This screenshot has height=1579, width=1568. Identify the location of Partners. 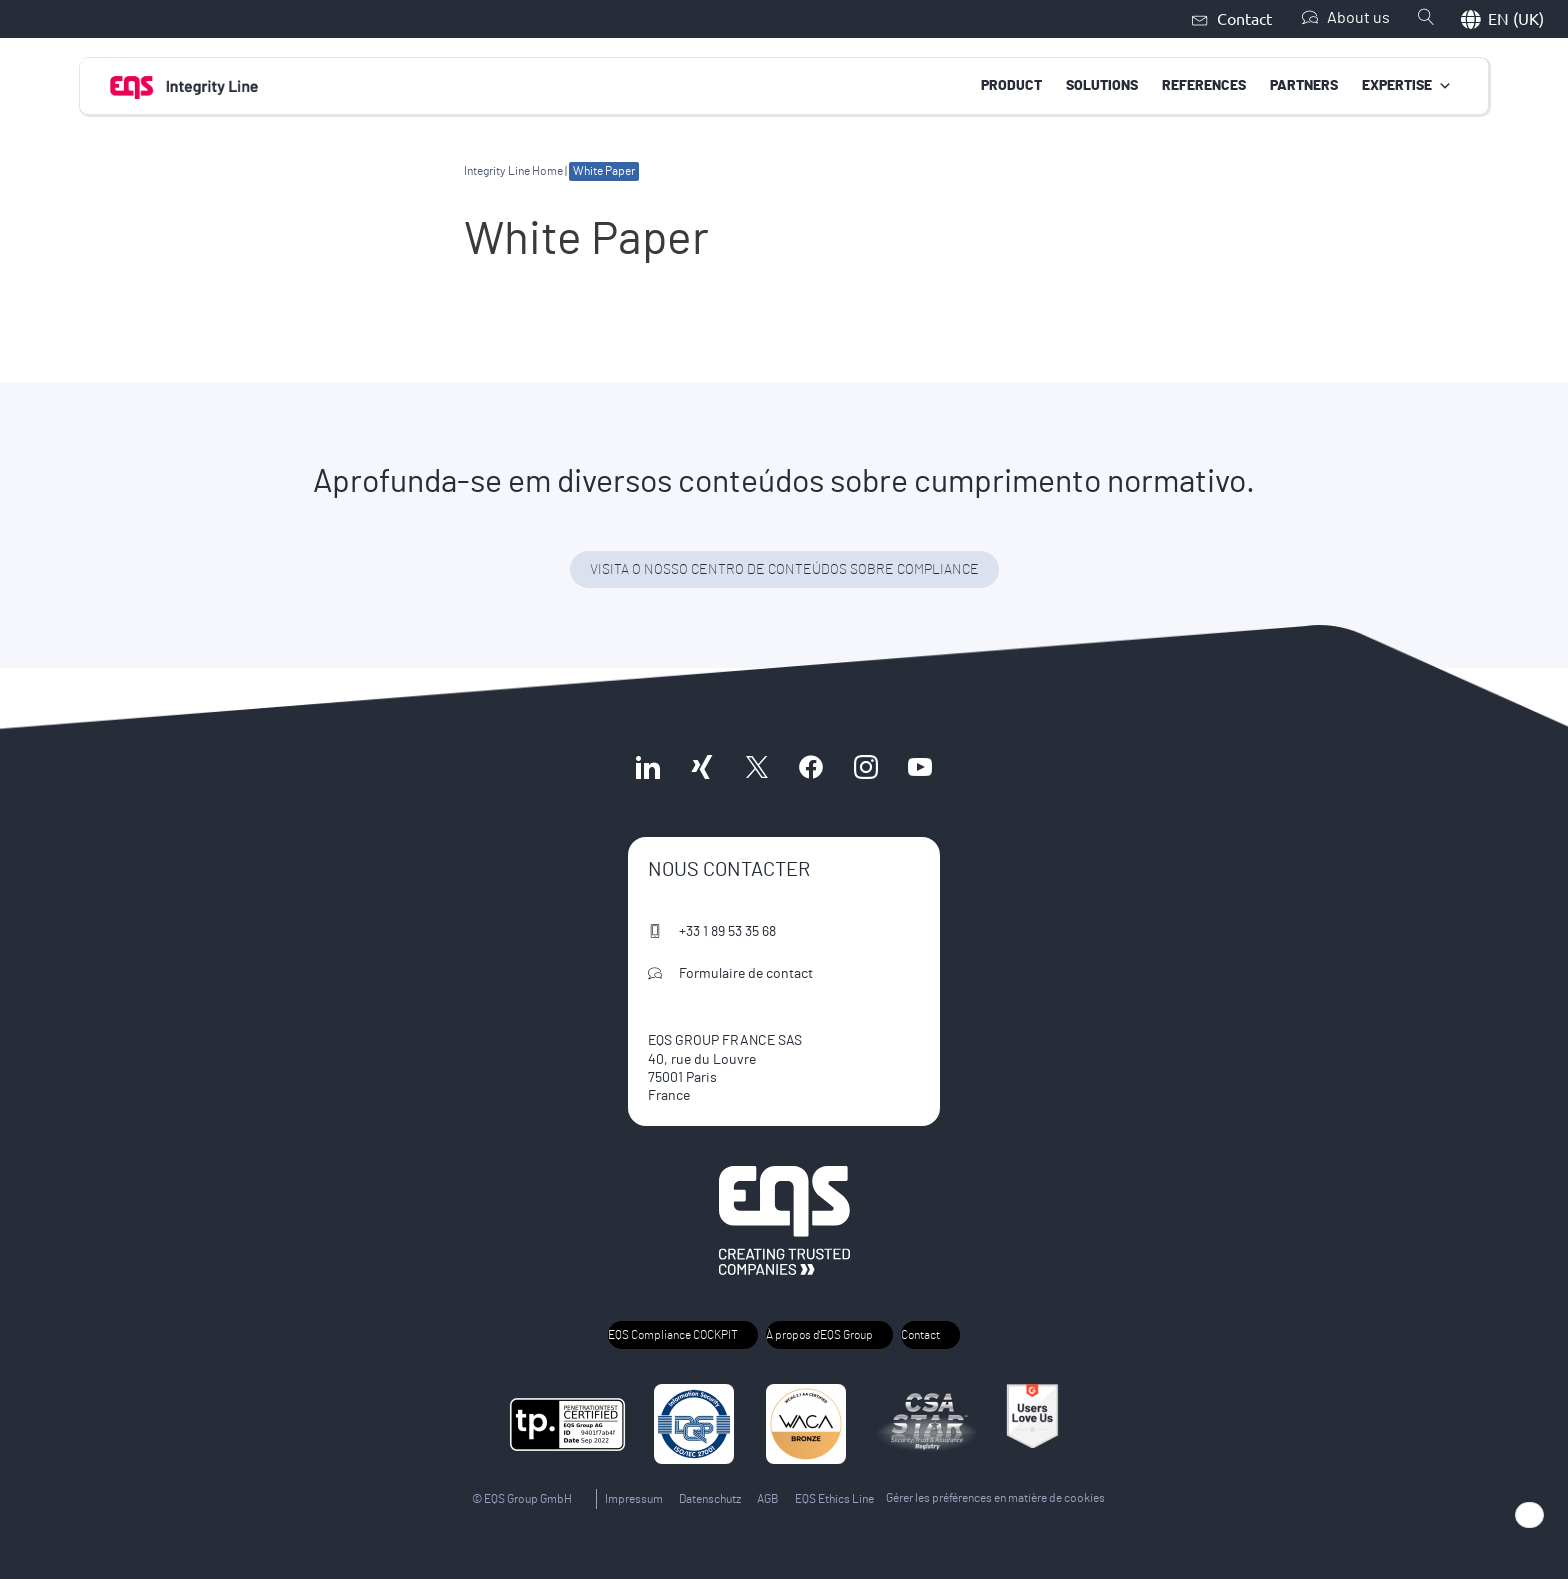
(1304, 85).